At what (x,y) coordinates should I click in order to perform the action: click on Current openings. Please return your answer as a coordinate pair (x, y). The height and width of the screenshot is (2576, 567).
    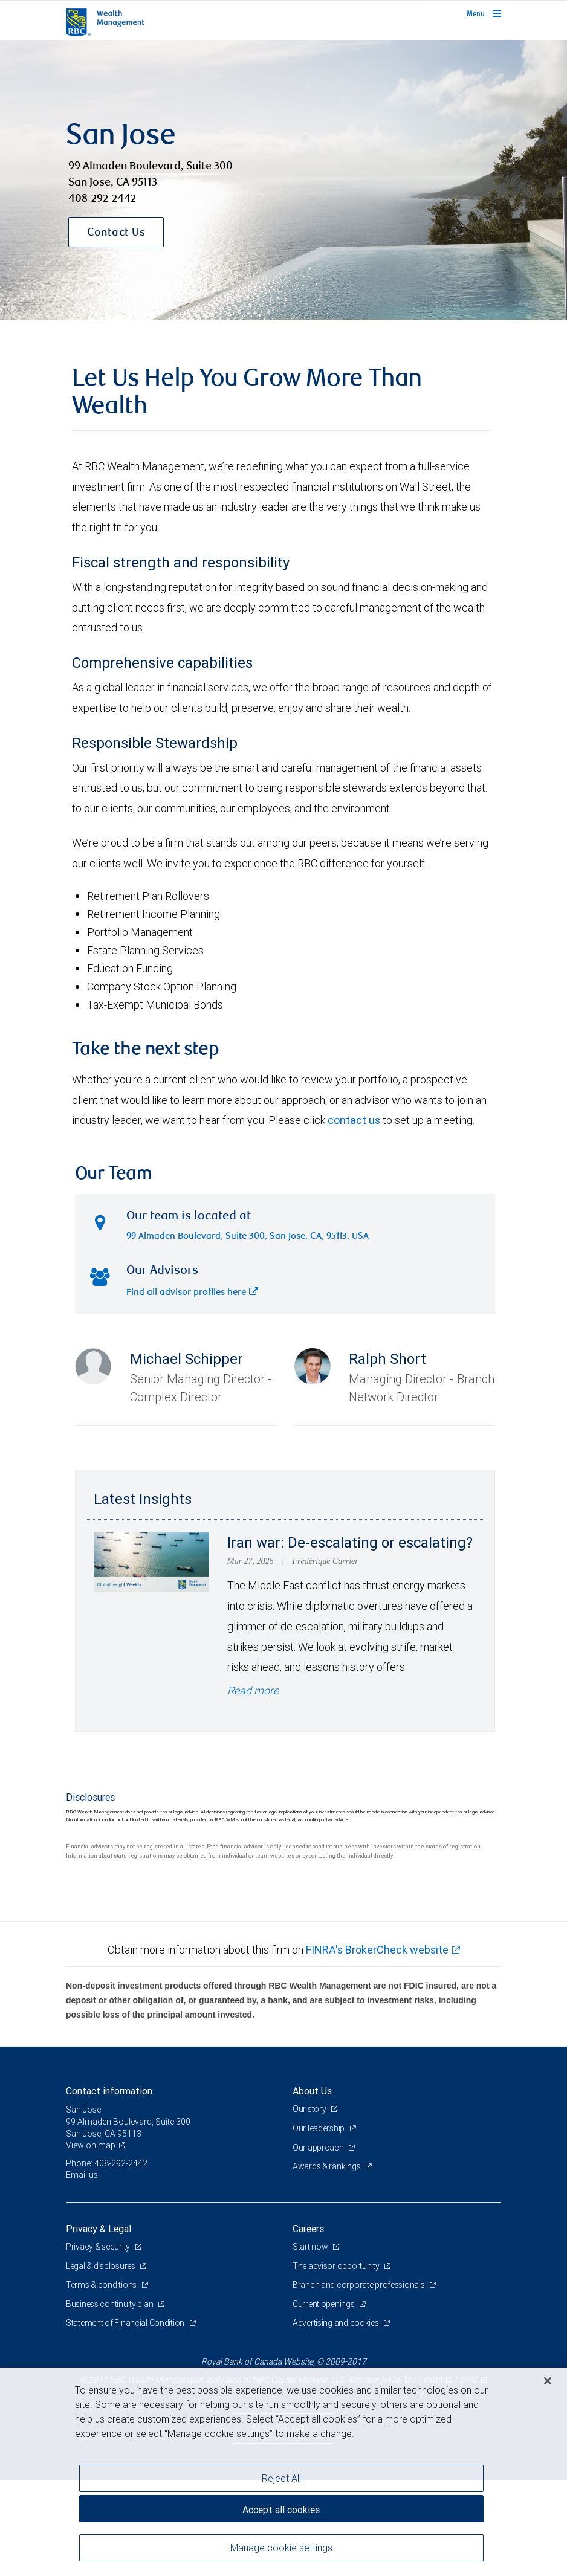
    Looking at the image, I should click on (324, 2304).